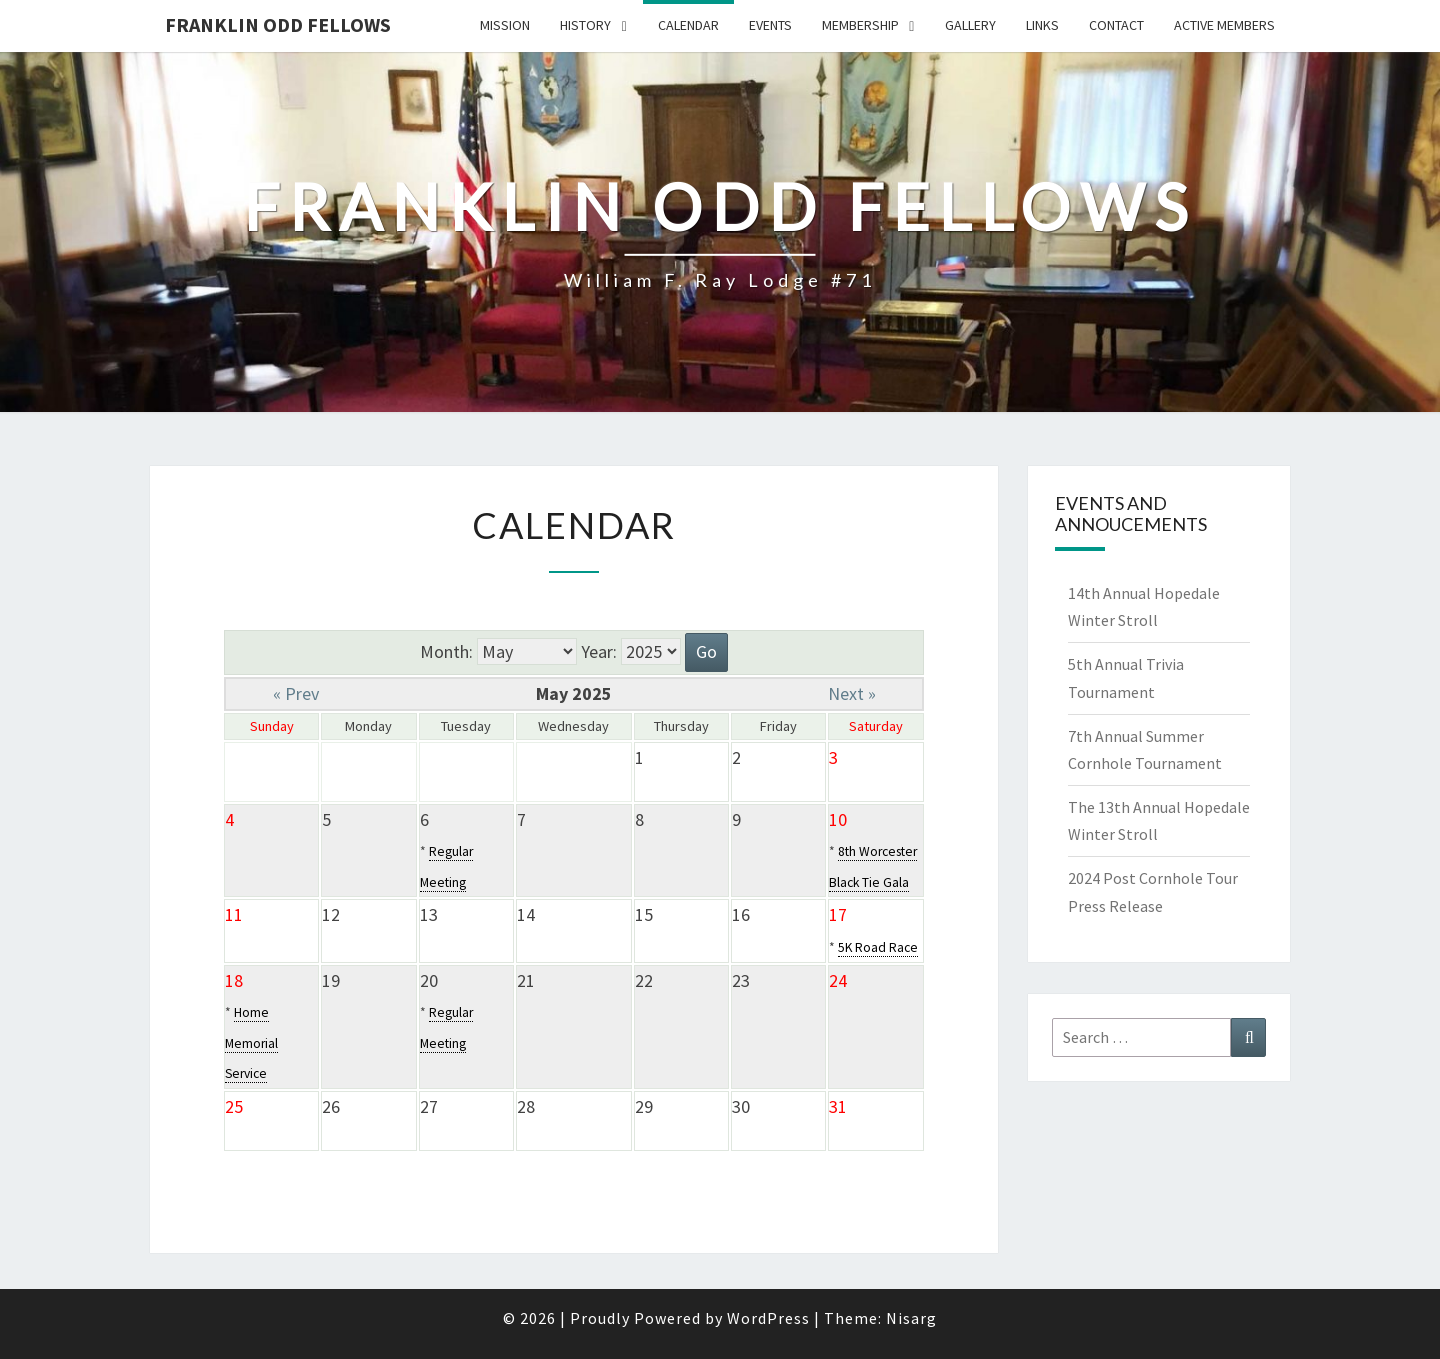  What do you see at coordinates (251, 1043) in the screenshot?
I see `Home Memorial Service` at bounding box center [251, 1043].